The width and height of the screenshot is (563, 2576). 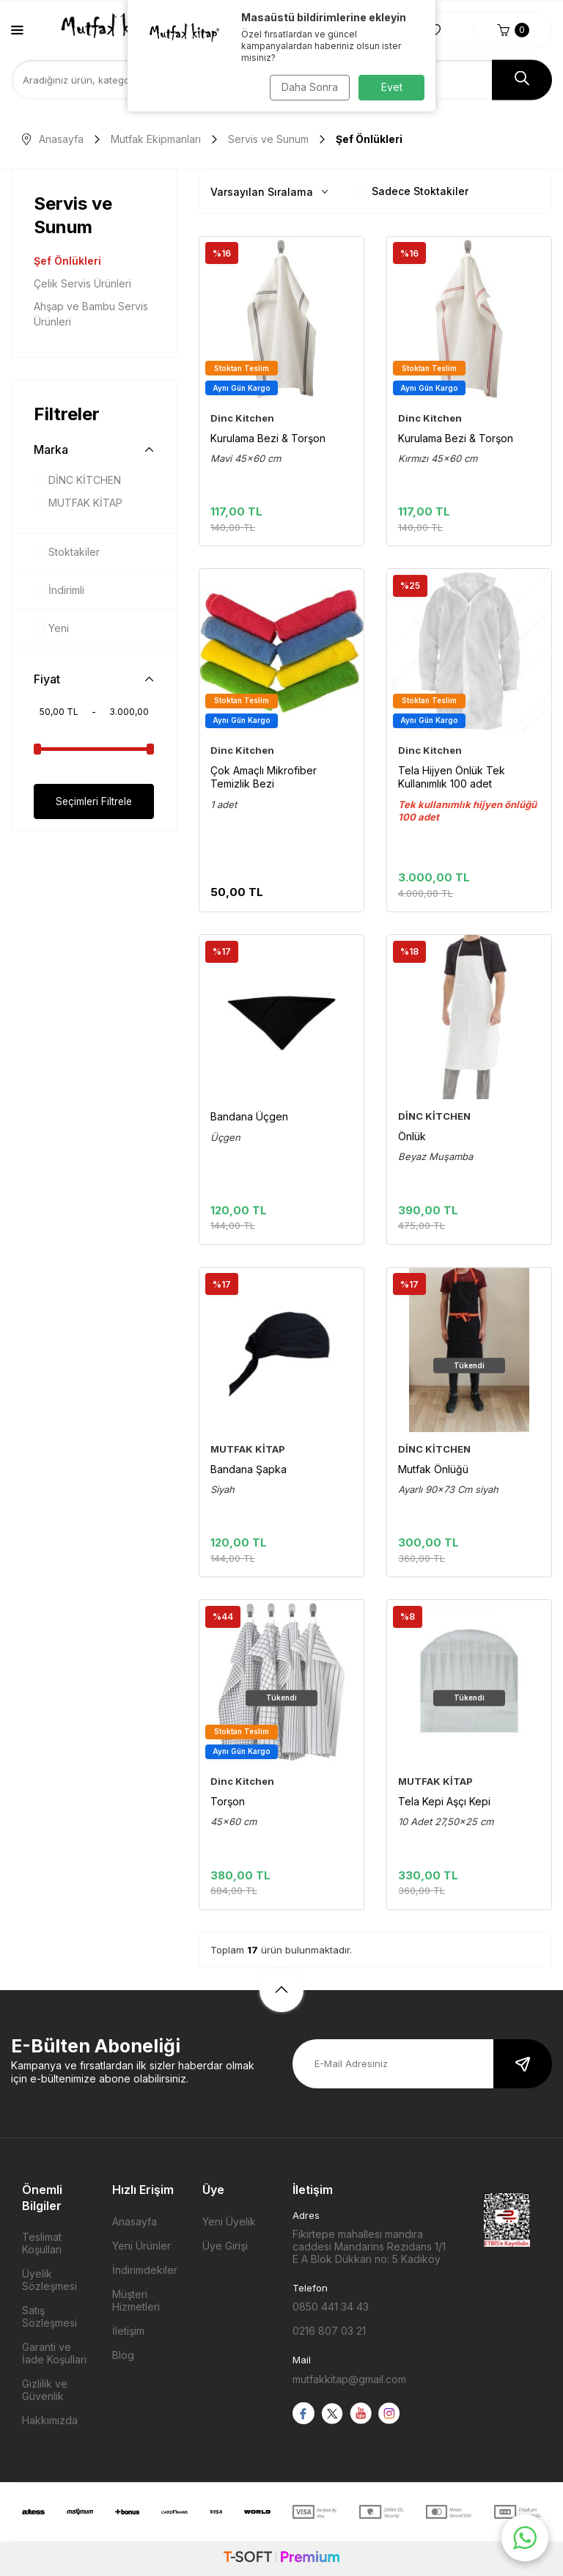 I want to click on Tela Kepi Aşçı Kepi, so click(x=444, y=1801).